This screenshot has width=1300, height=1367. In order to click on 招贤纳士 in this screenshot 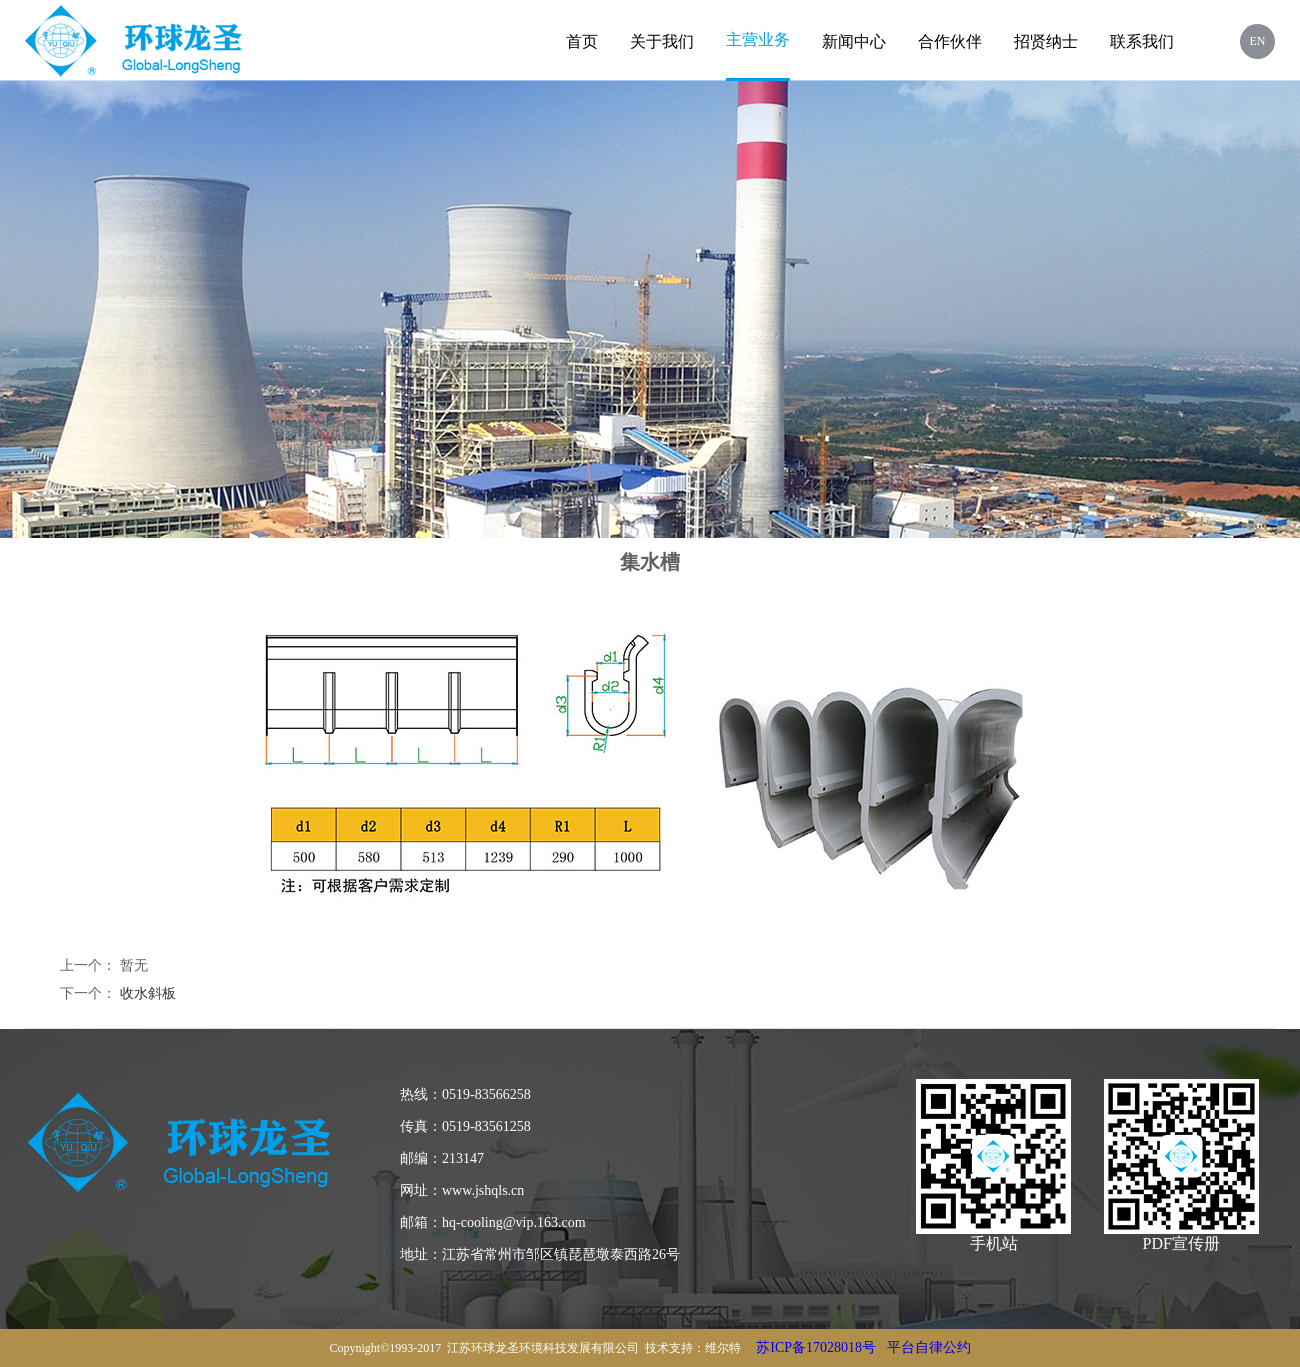, I will do `click(1046, 41)`.